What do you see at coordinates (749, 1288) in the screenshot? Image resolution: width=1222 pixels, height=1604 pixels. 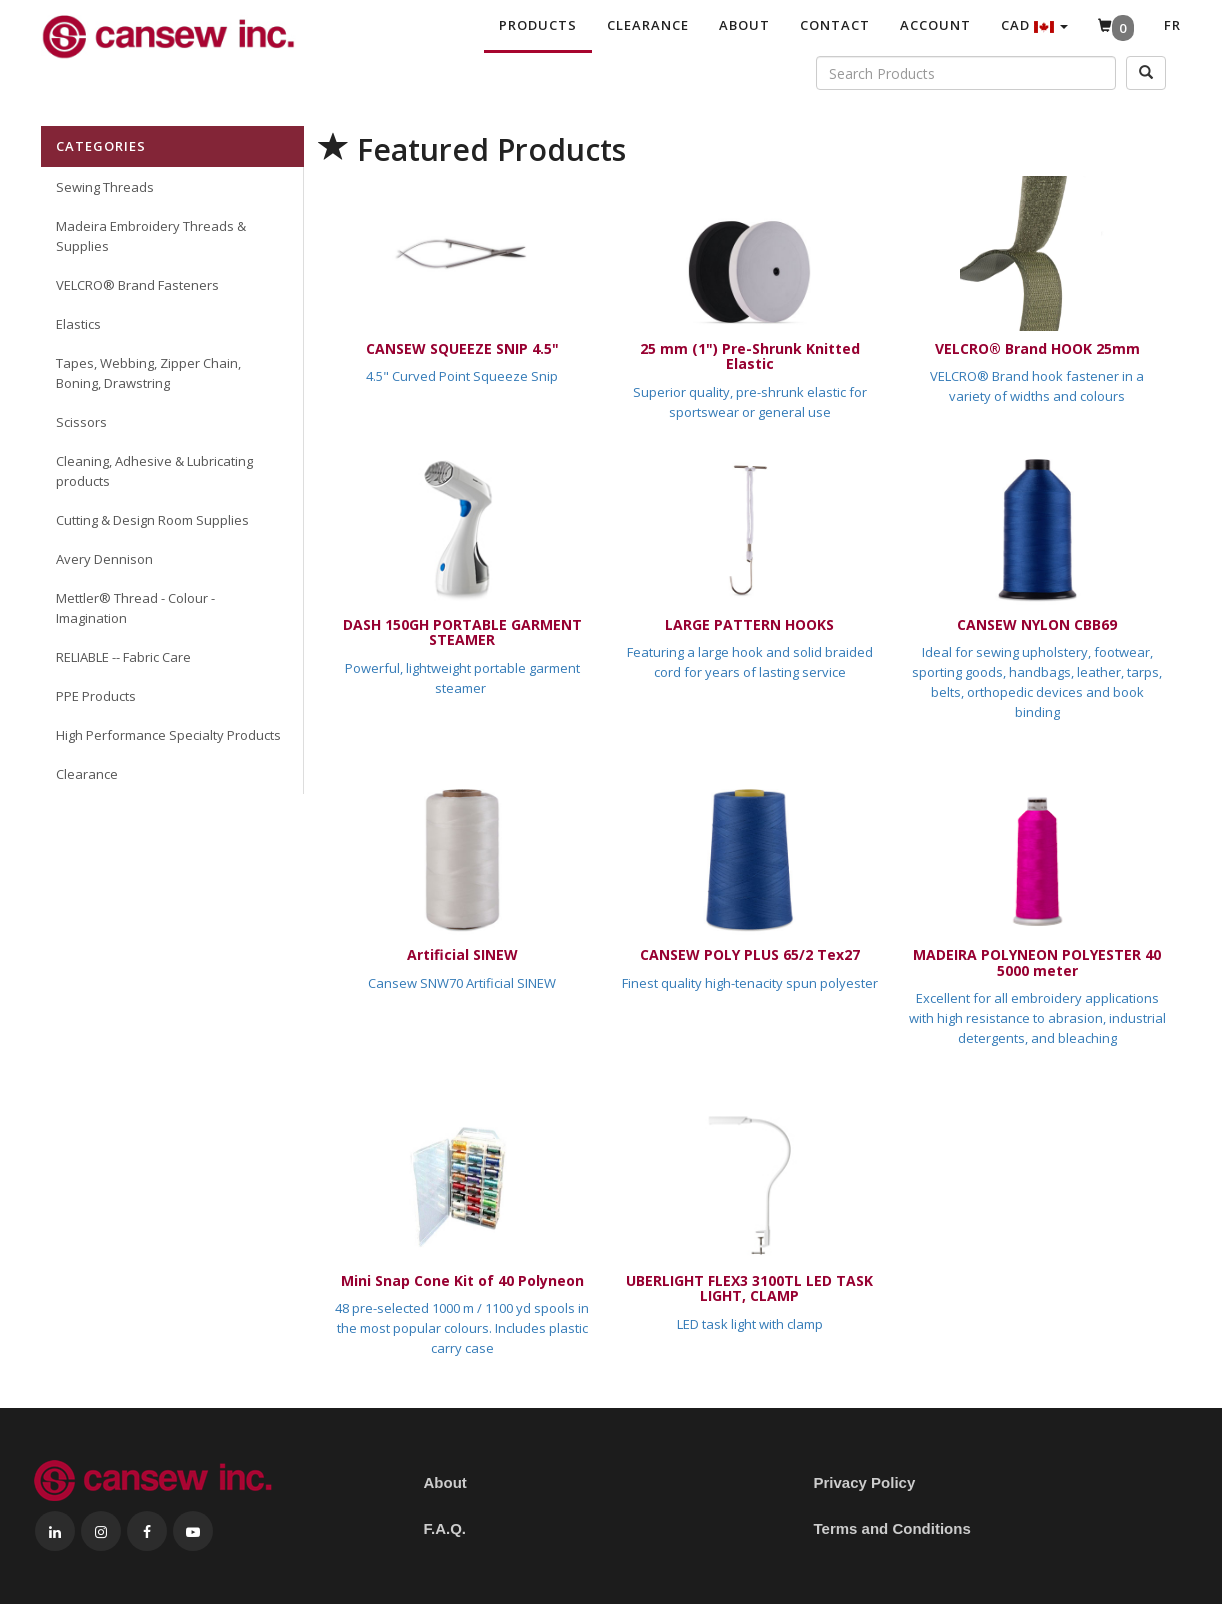 I see `UBERLIGHT FLEX3 3100TL LED TASK LIGHT, CLAMP` at bounding box center [749, 1288].